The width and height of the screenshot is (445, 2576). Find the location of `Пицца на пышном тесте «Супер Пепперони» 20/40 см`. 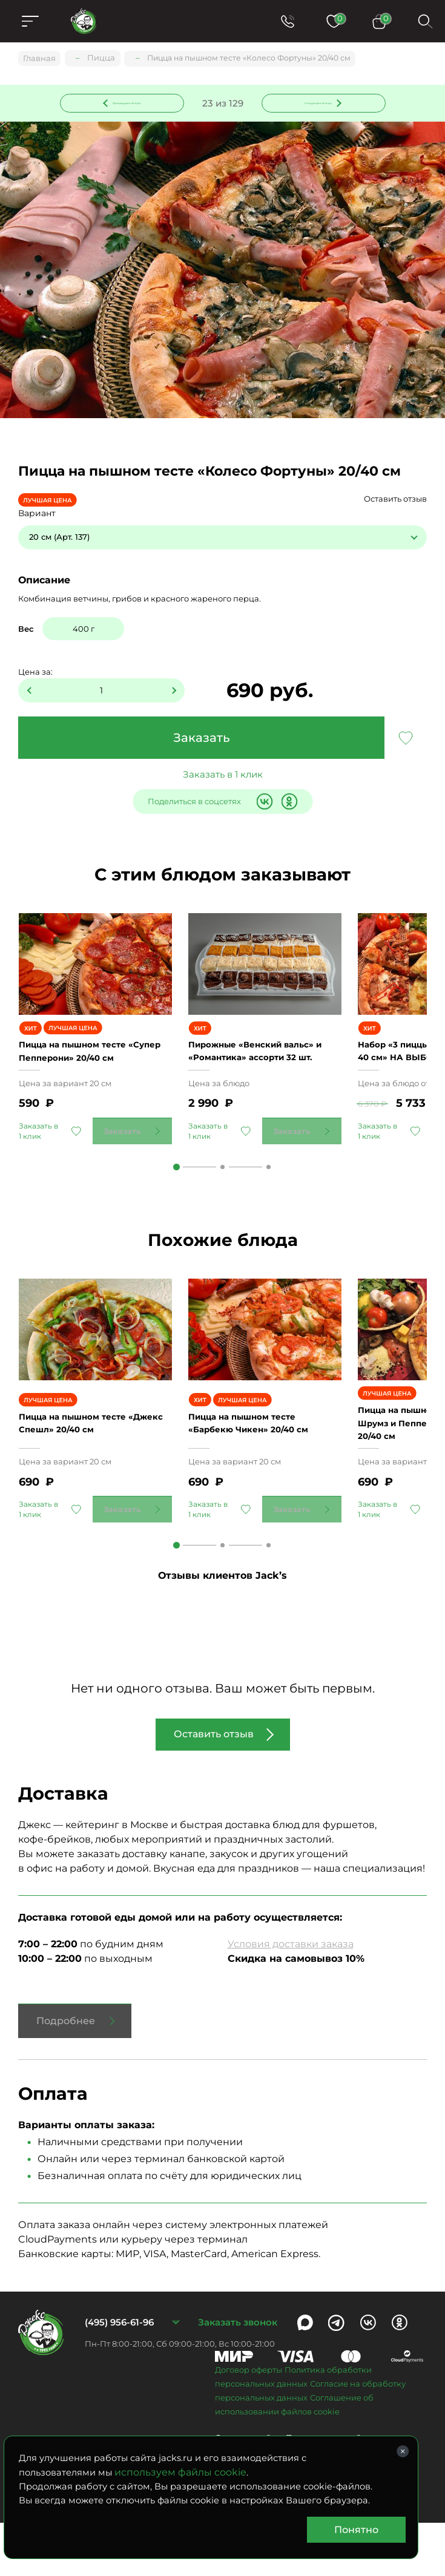

Пицца на пышном тесте «Супер Пепперони» 20/40 см is located at coordinates (87, 1078).